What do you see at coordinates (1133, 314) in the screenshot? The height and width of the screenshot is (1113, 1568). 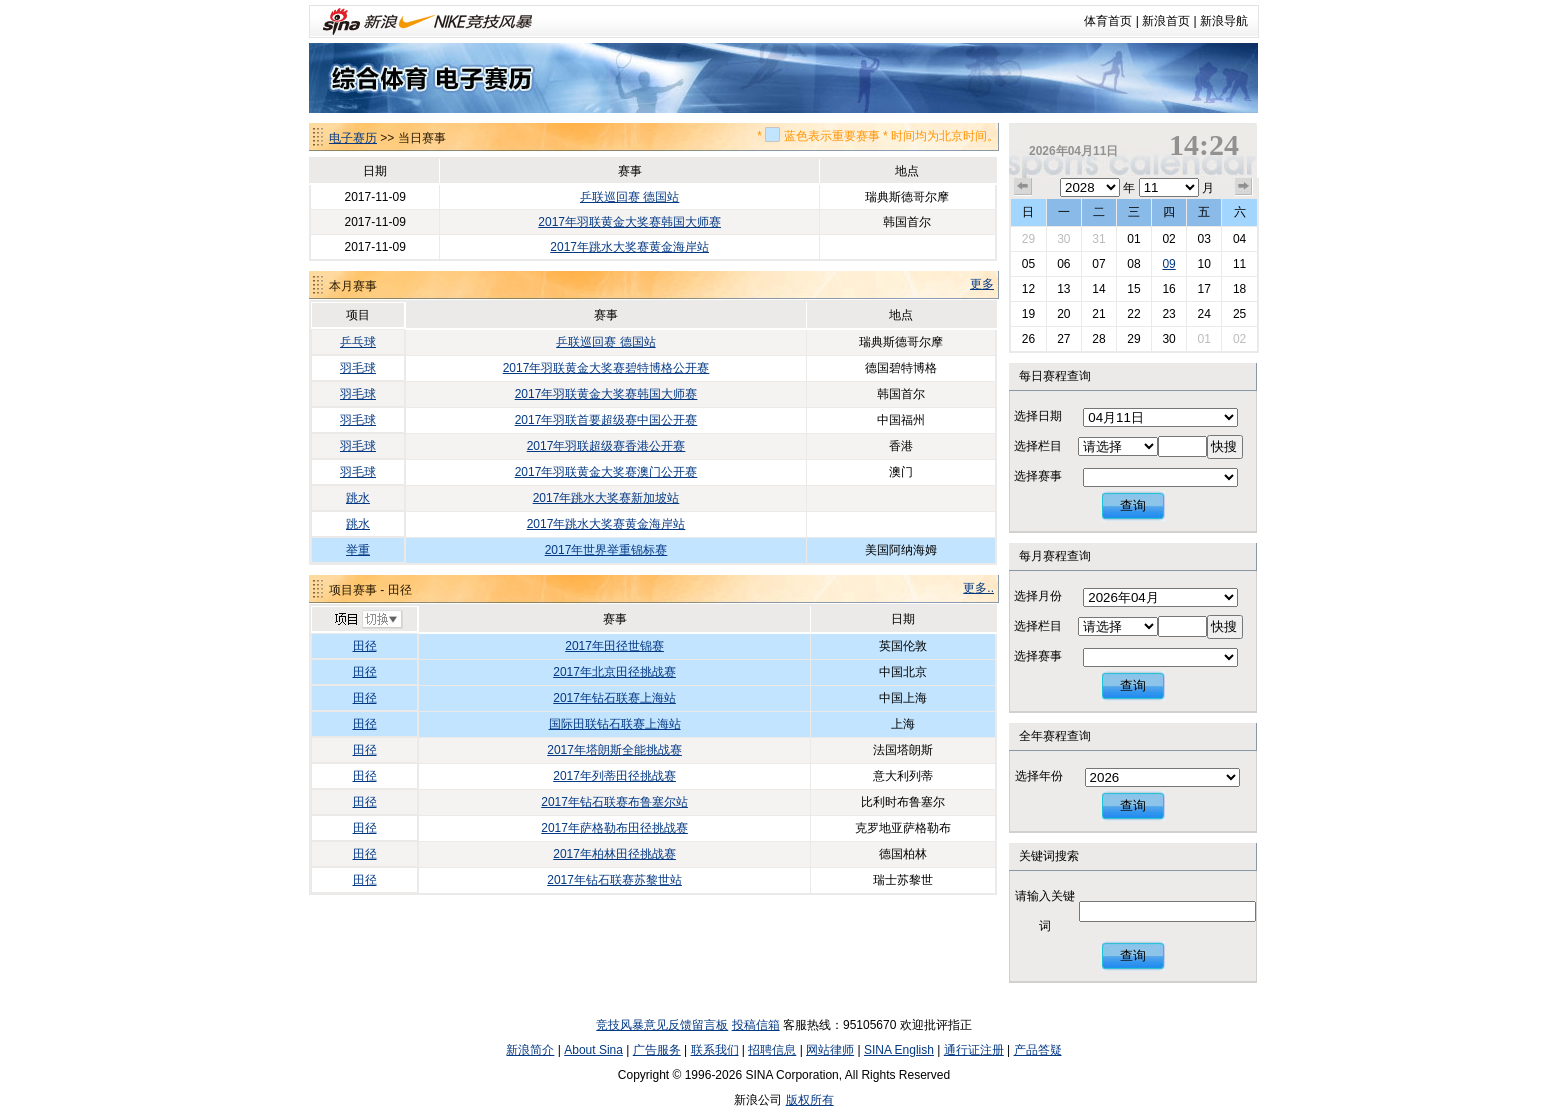 I see `22` at bounding box center [1133, 314].